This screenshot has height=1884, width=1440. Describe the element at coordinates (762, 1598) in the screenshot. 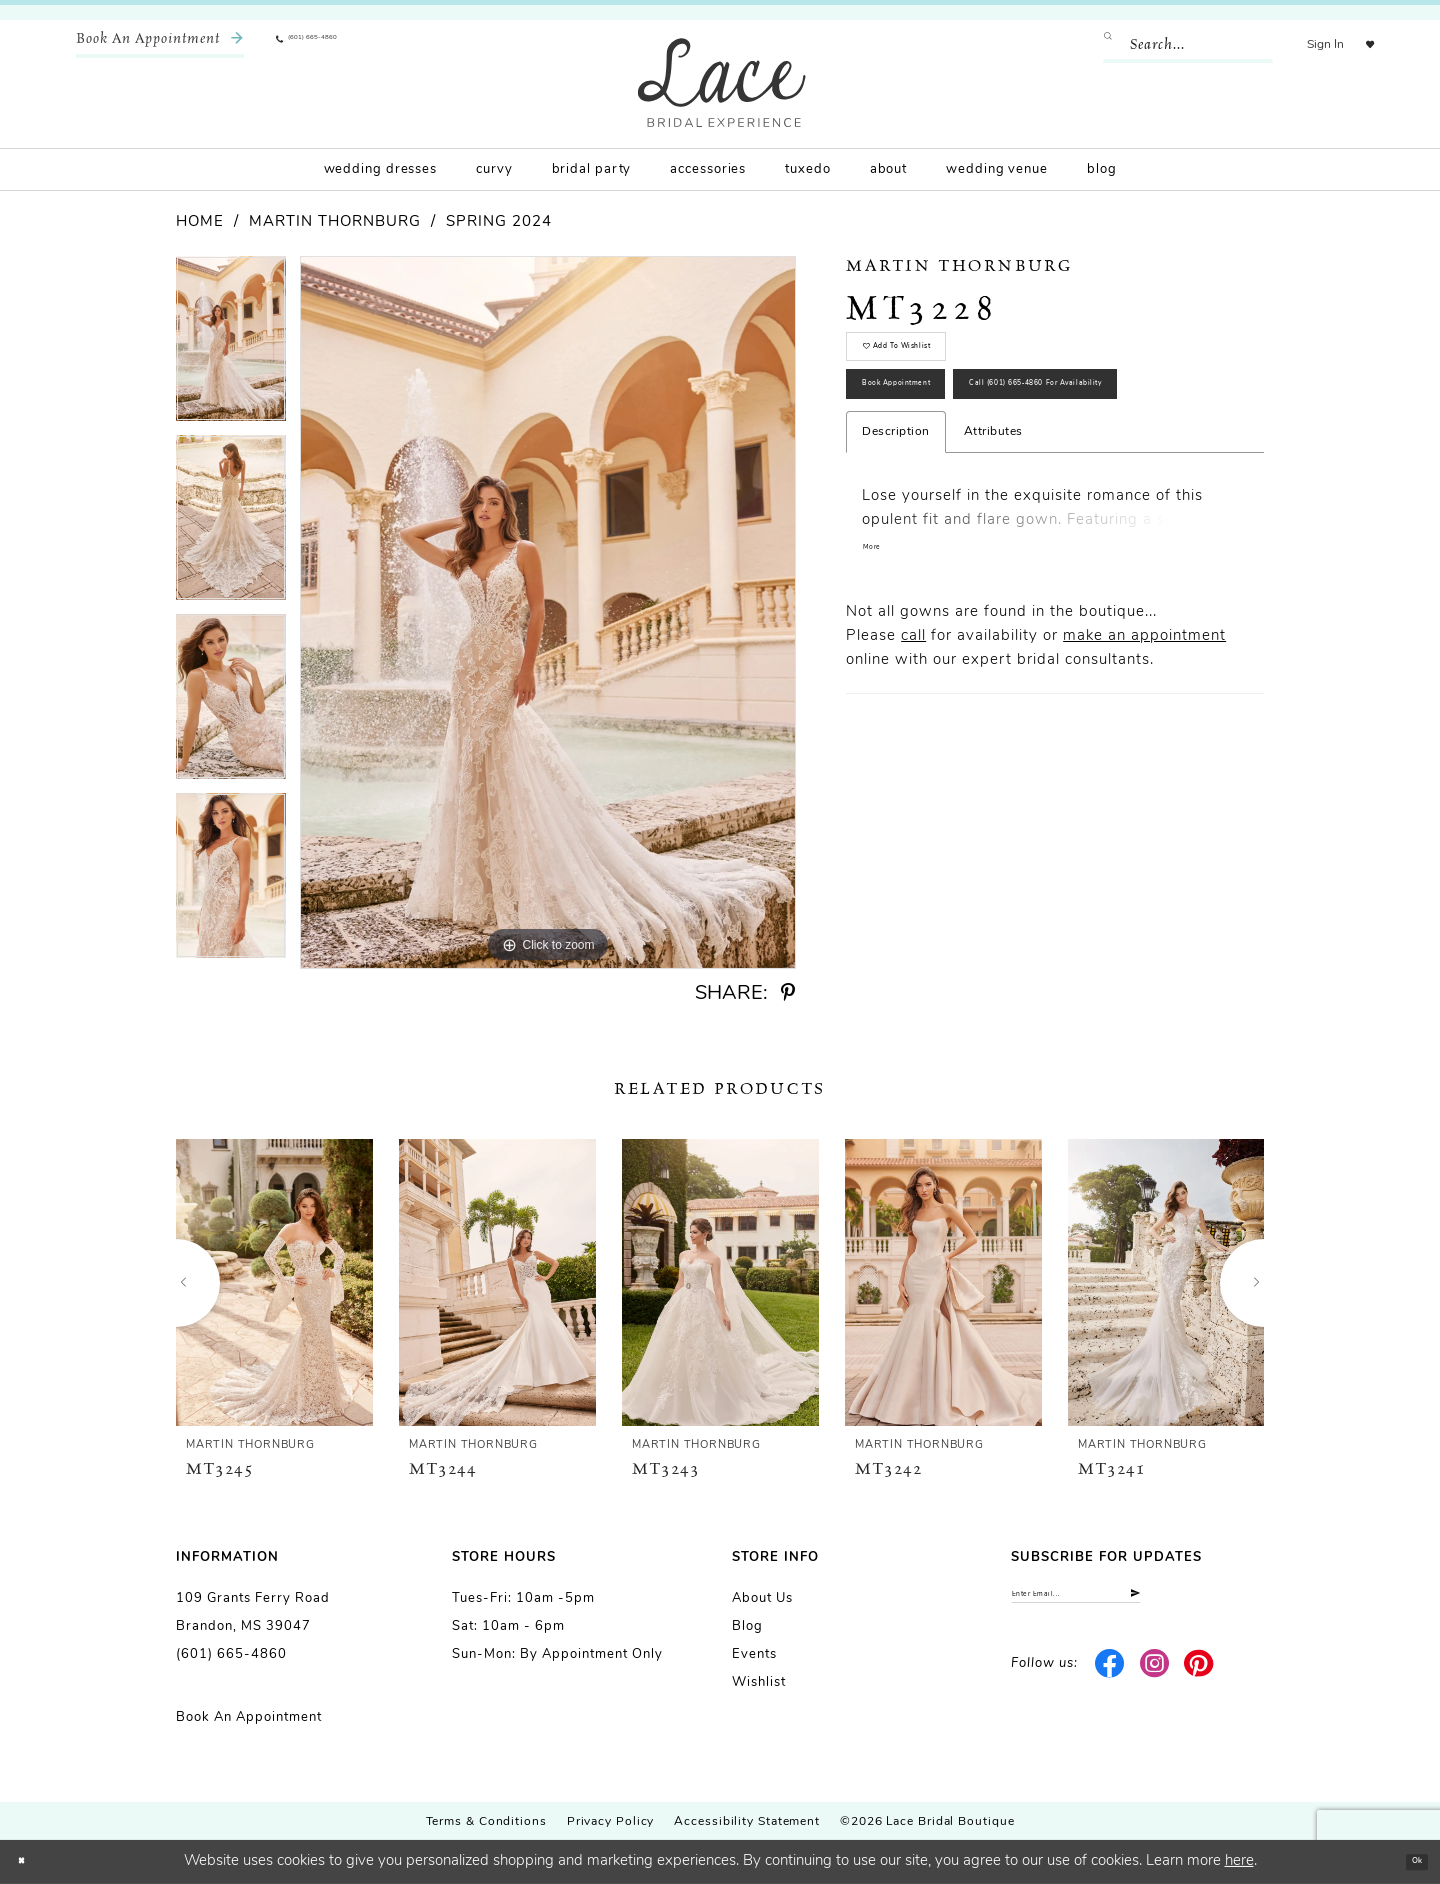

I see `About us` at that location.